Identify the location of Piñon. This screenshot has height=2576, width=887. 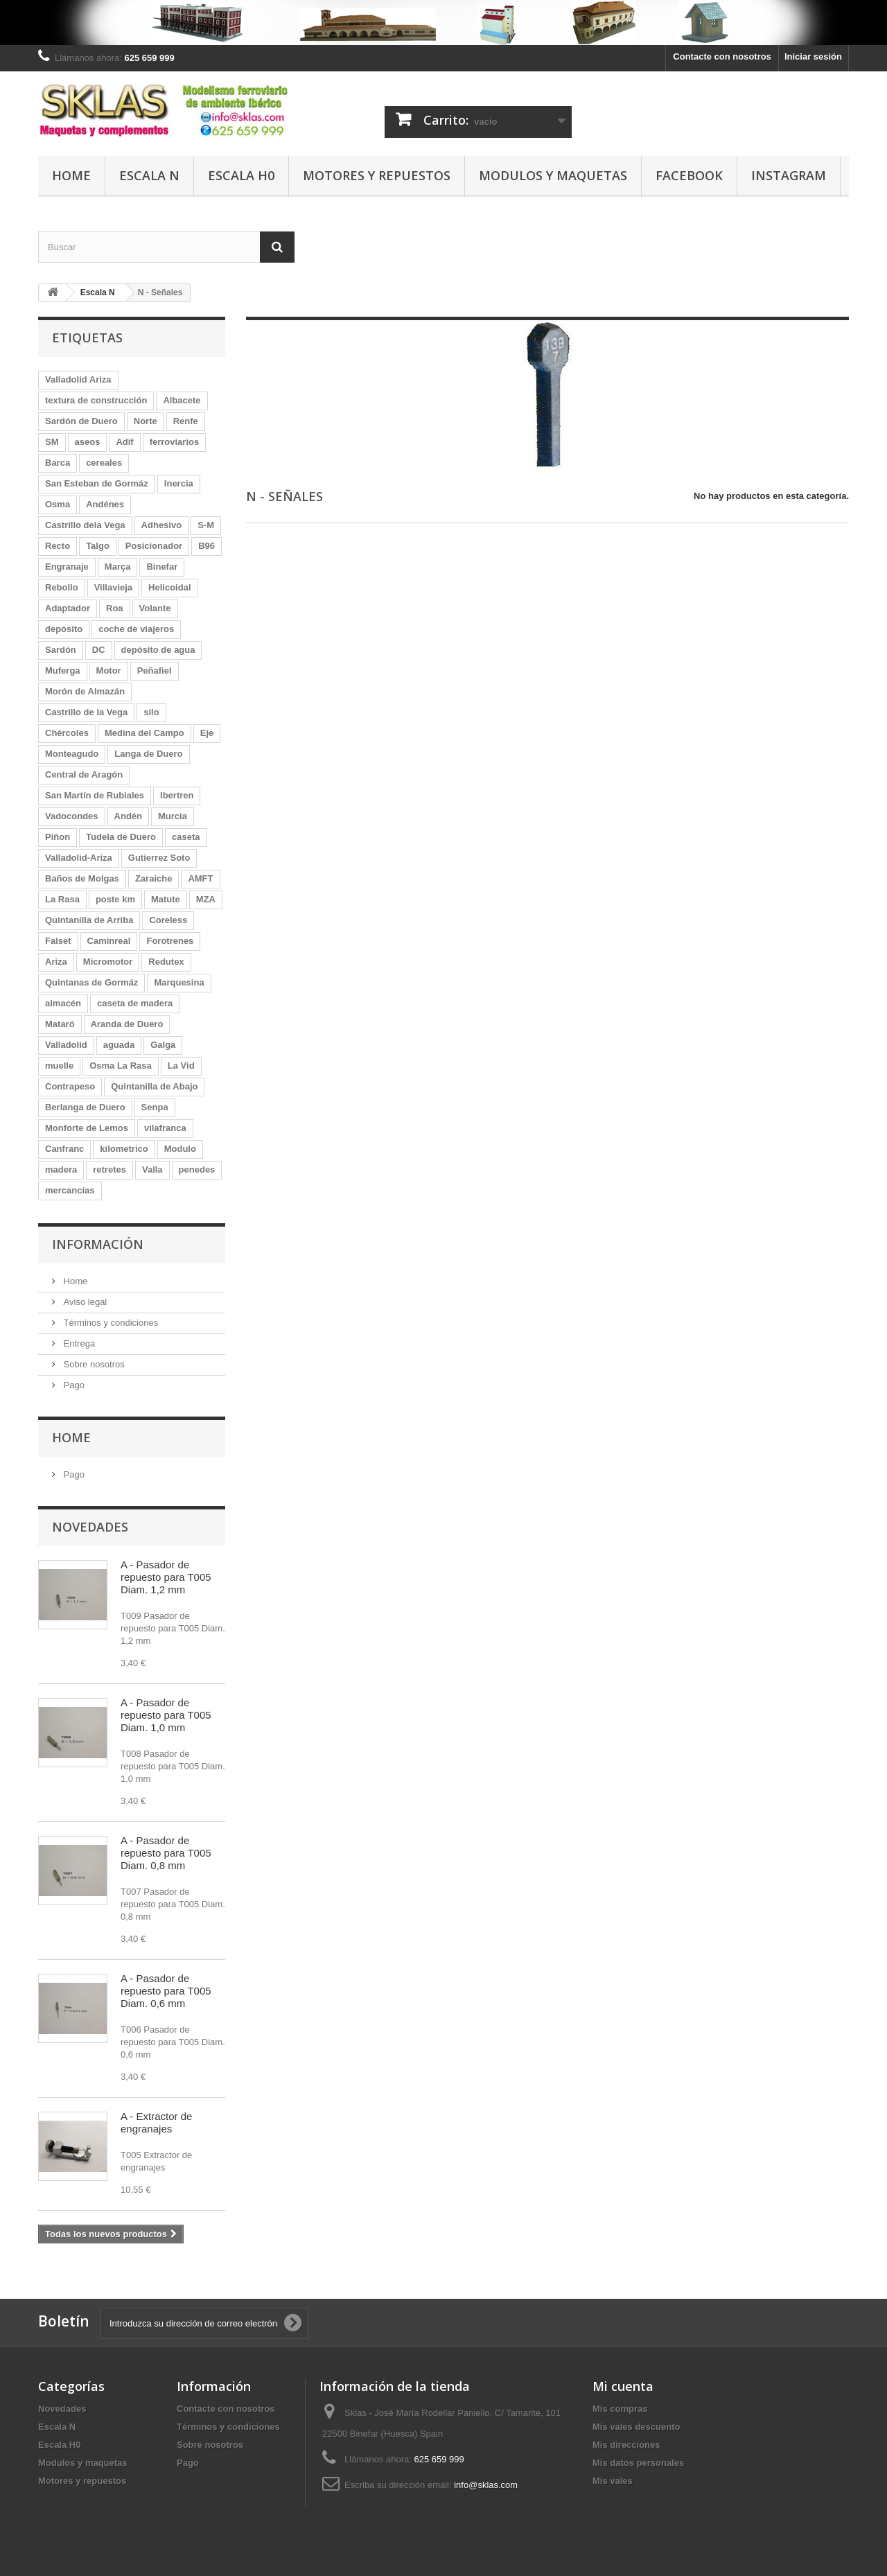
(57, 837).